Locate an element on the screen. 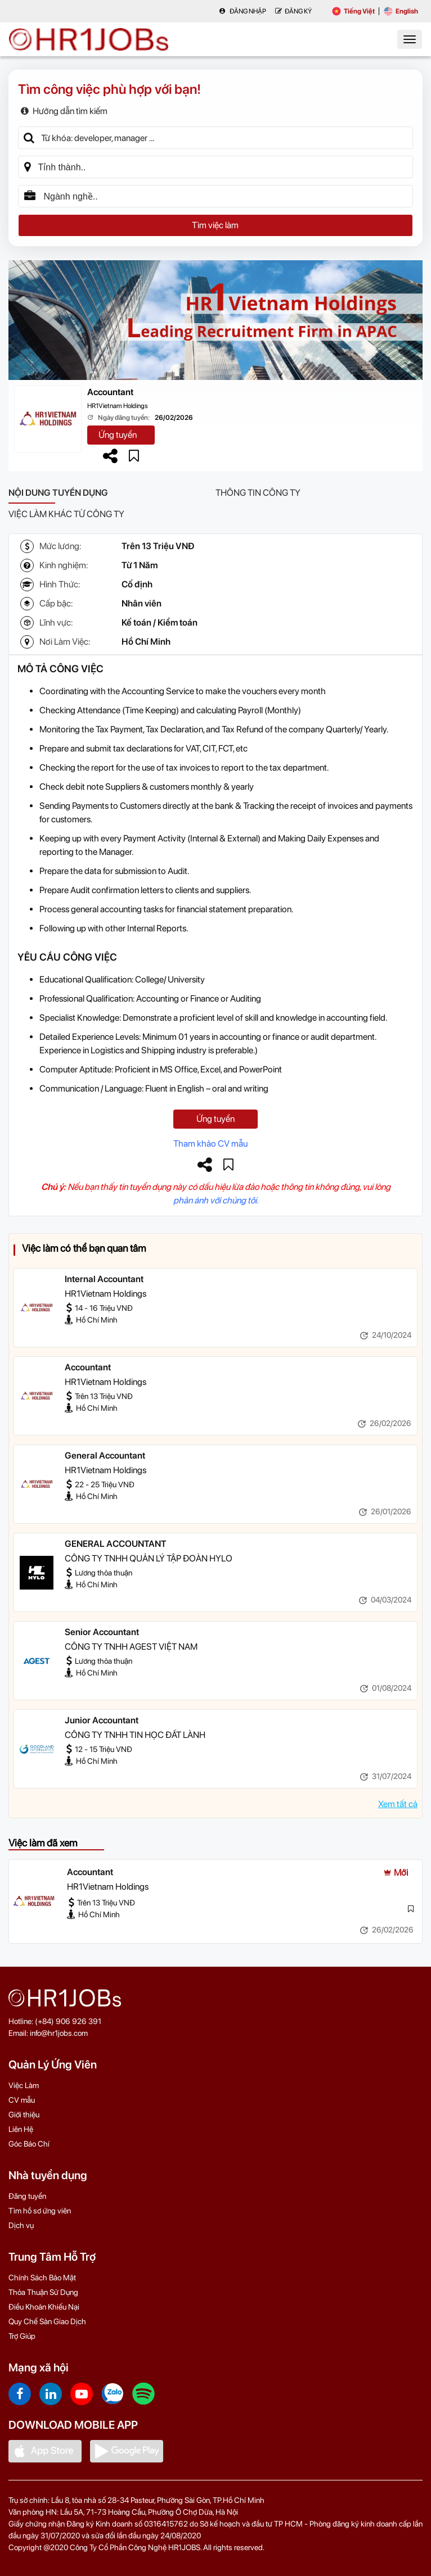  Chính Sách Bảo Mật is located at coordinates (42, 2277).